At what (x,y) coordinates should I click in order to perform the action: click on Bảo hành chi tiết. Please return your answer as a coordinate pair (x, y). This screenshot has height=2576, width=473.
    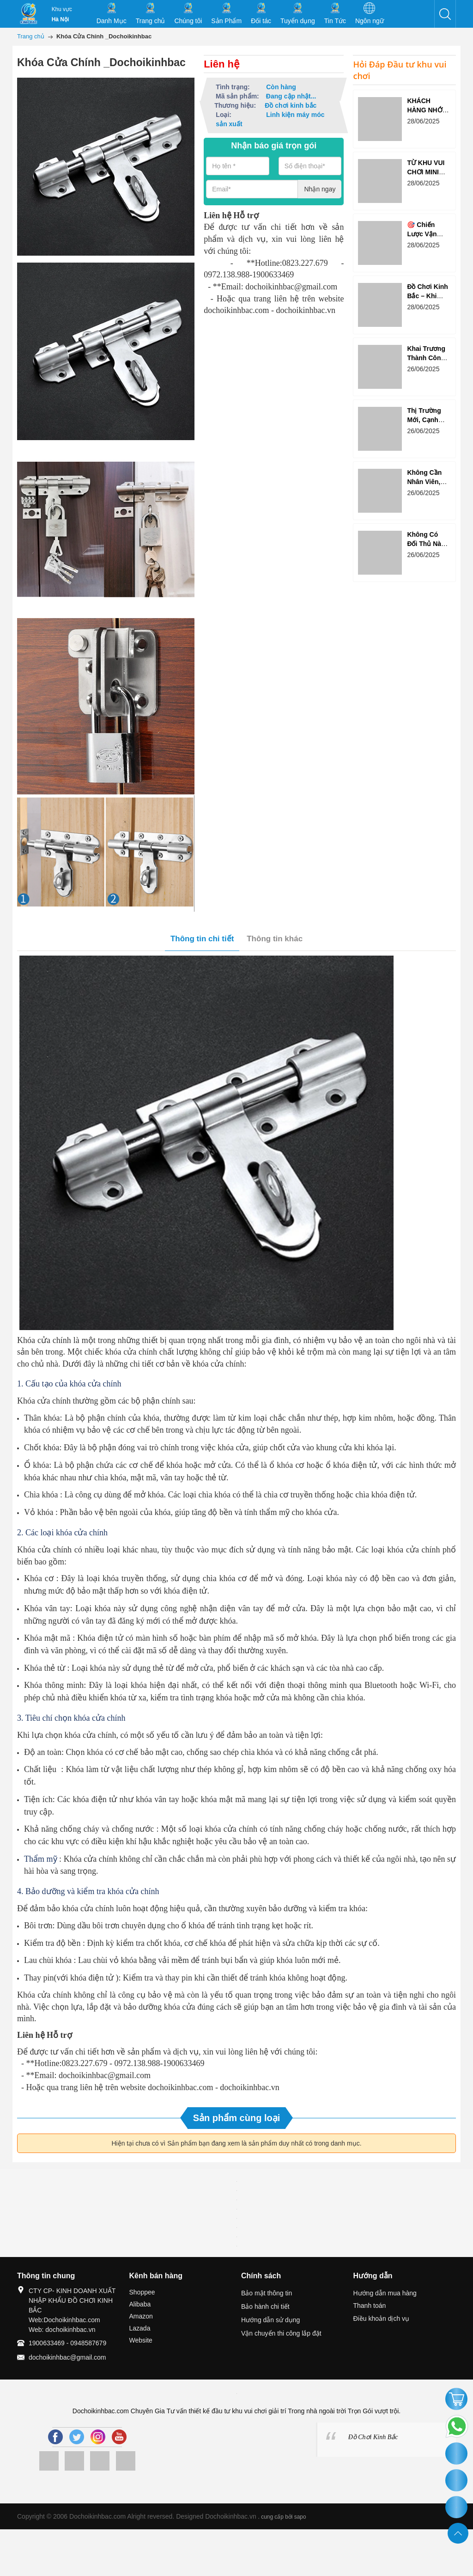
    Looking at the image, I should click on (265, 2306).